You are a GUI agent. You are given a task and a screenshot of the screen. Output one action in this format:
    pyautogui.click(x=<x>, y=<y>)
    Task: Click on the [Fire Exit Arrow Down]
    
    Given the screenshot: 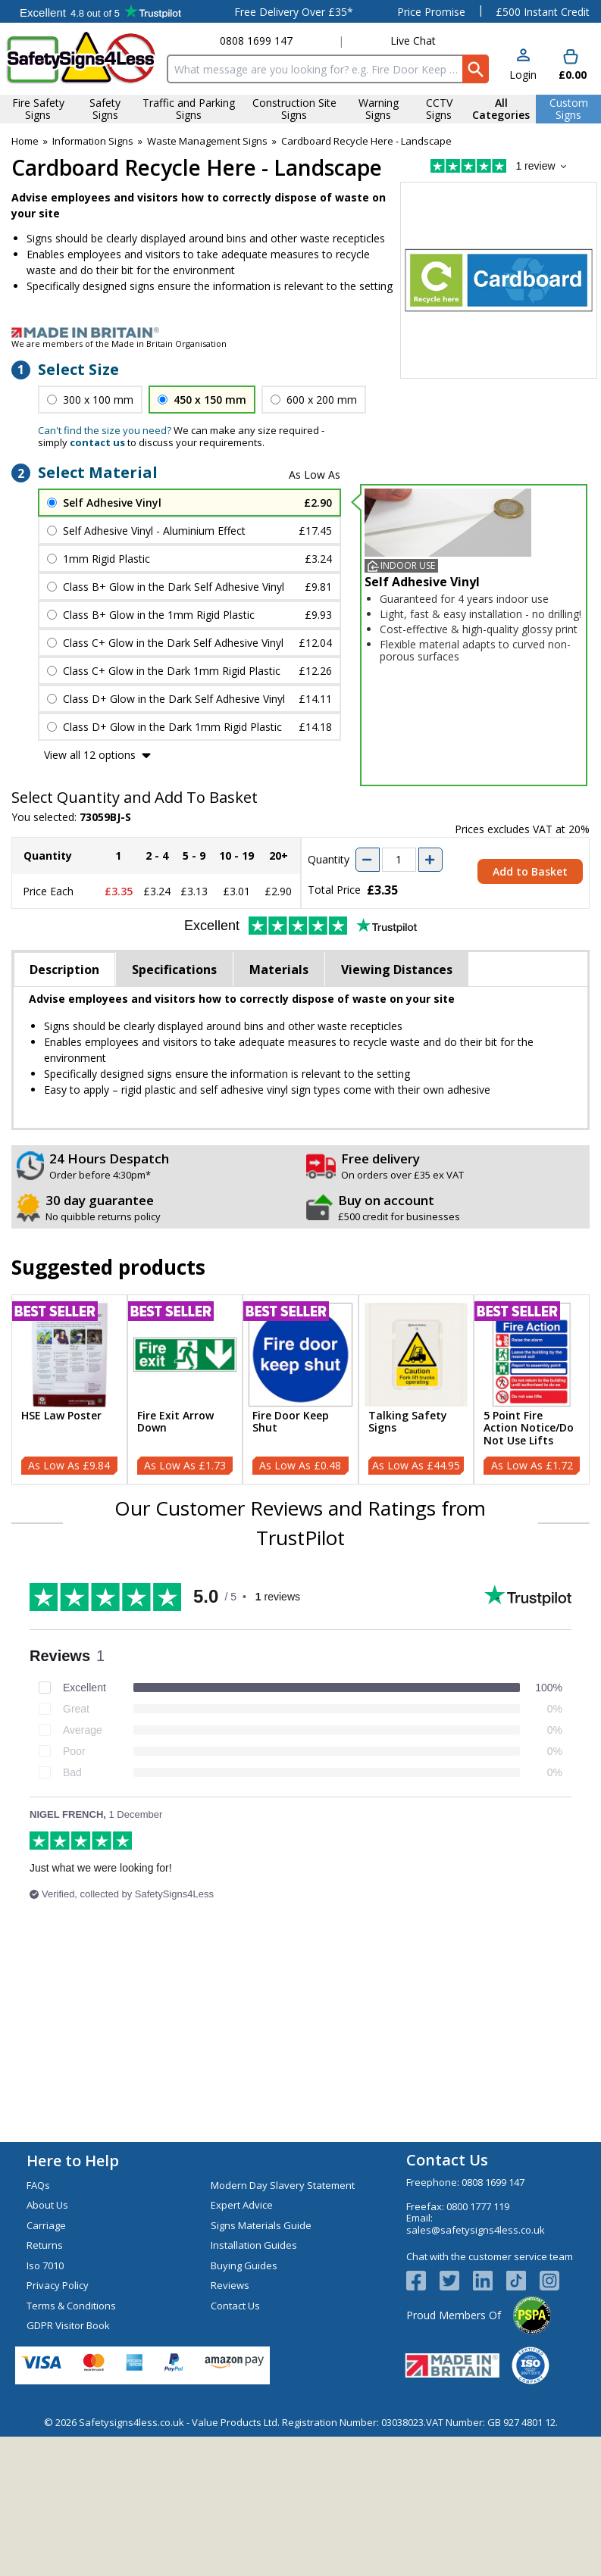 What is the action you would take?
    pyautogui.click(x=185, y=1389)
    